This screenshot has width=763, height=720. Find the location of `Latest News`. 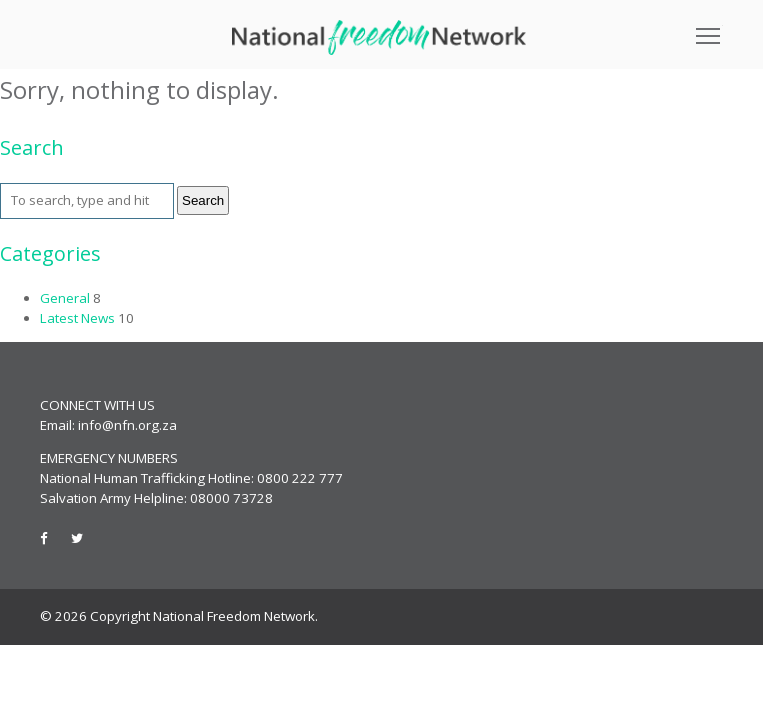

Latest News is located at coordinates (77, 318).